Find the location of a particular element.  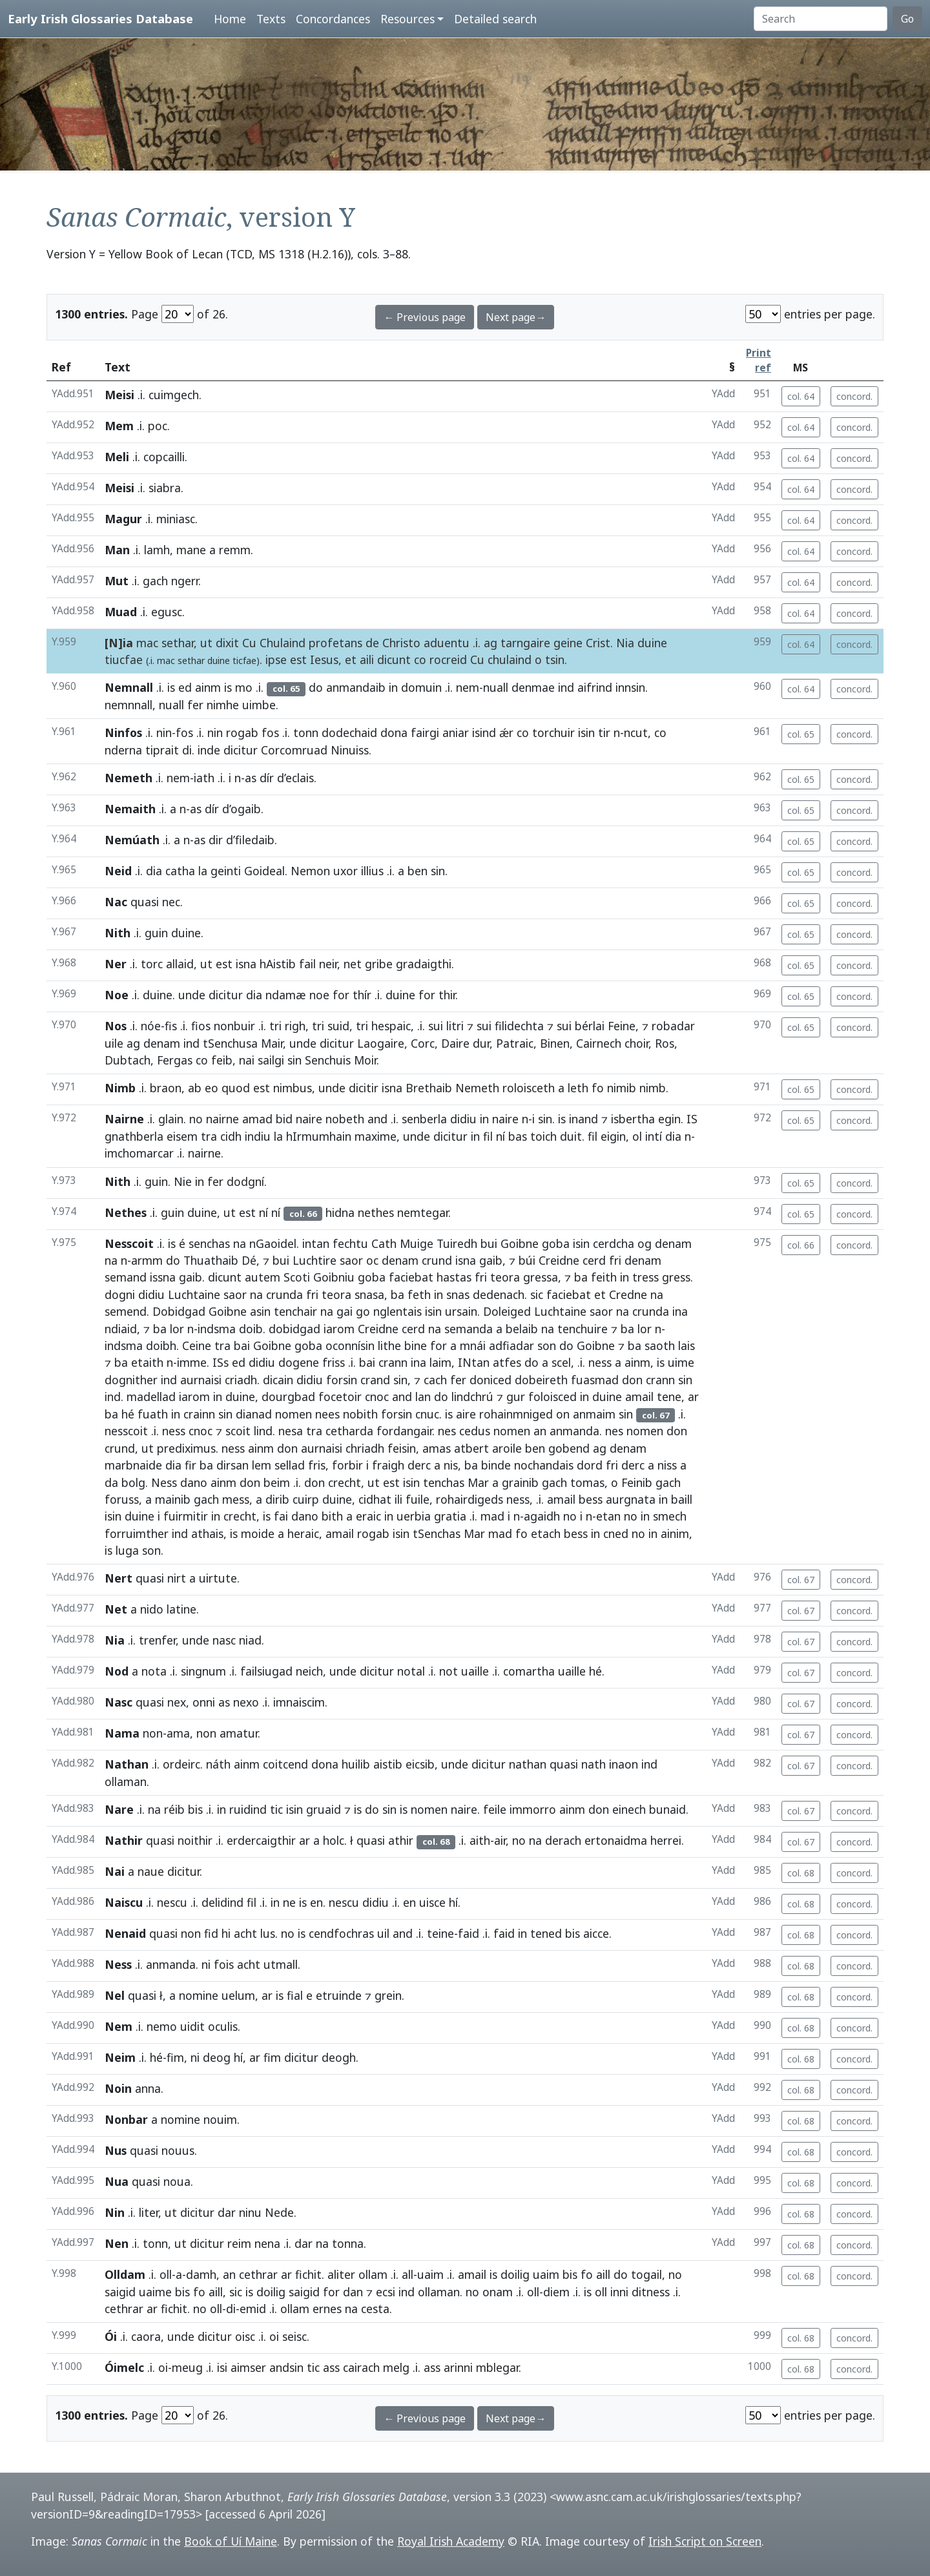

crann is located at coordinates (393, 1362).